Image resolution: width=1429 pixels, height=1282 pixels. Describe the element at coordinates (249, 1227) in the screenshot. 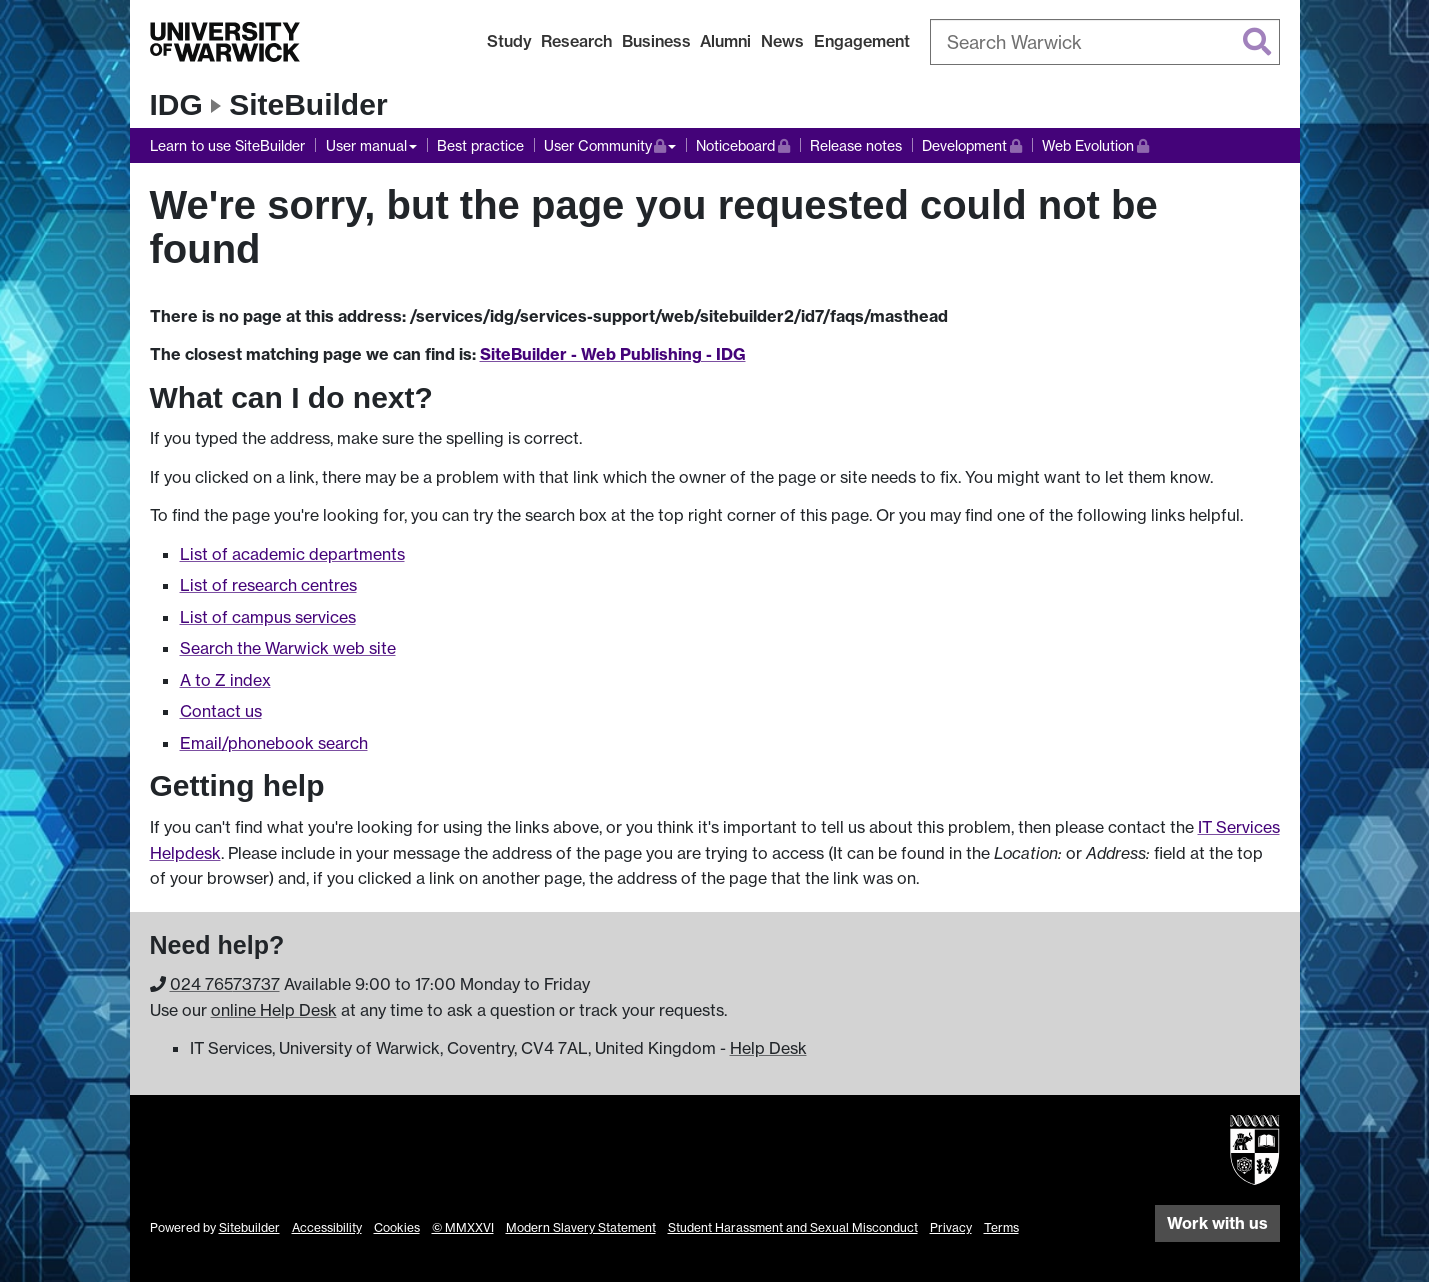

I see `Sitebuilder` at that location.